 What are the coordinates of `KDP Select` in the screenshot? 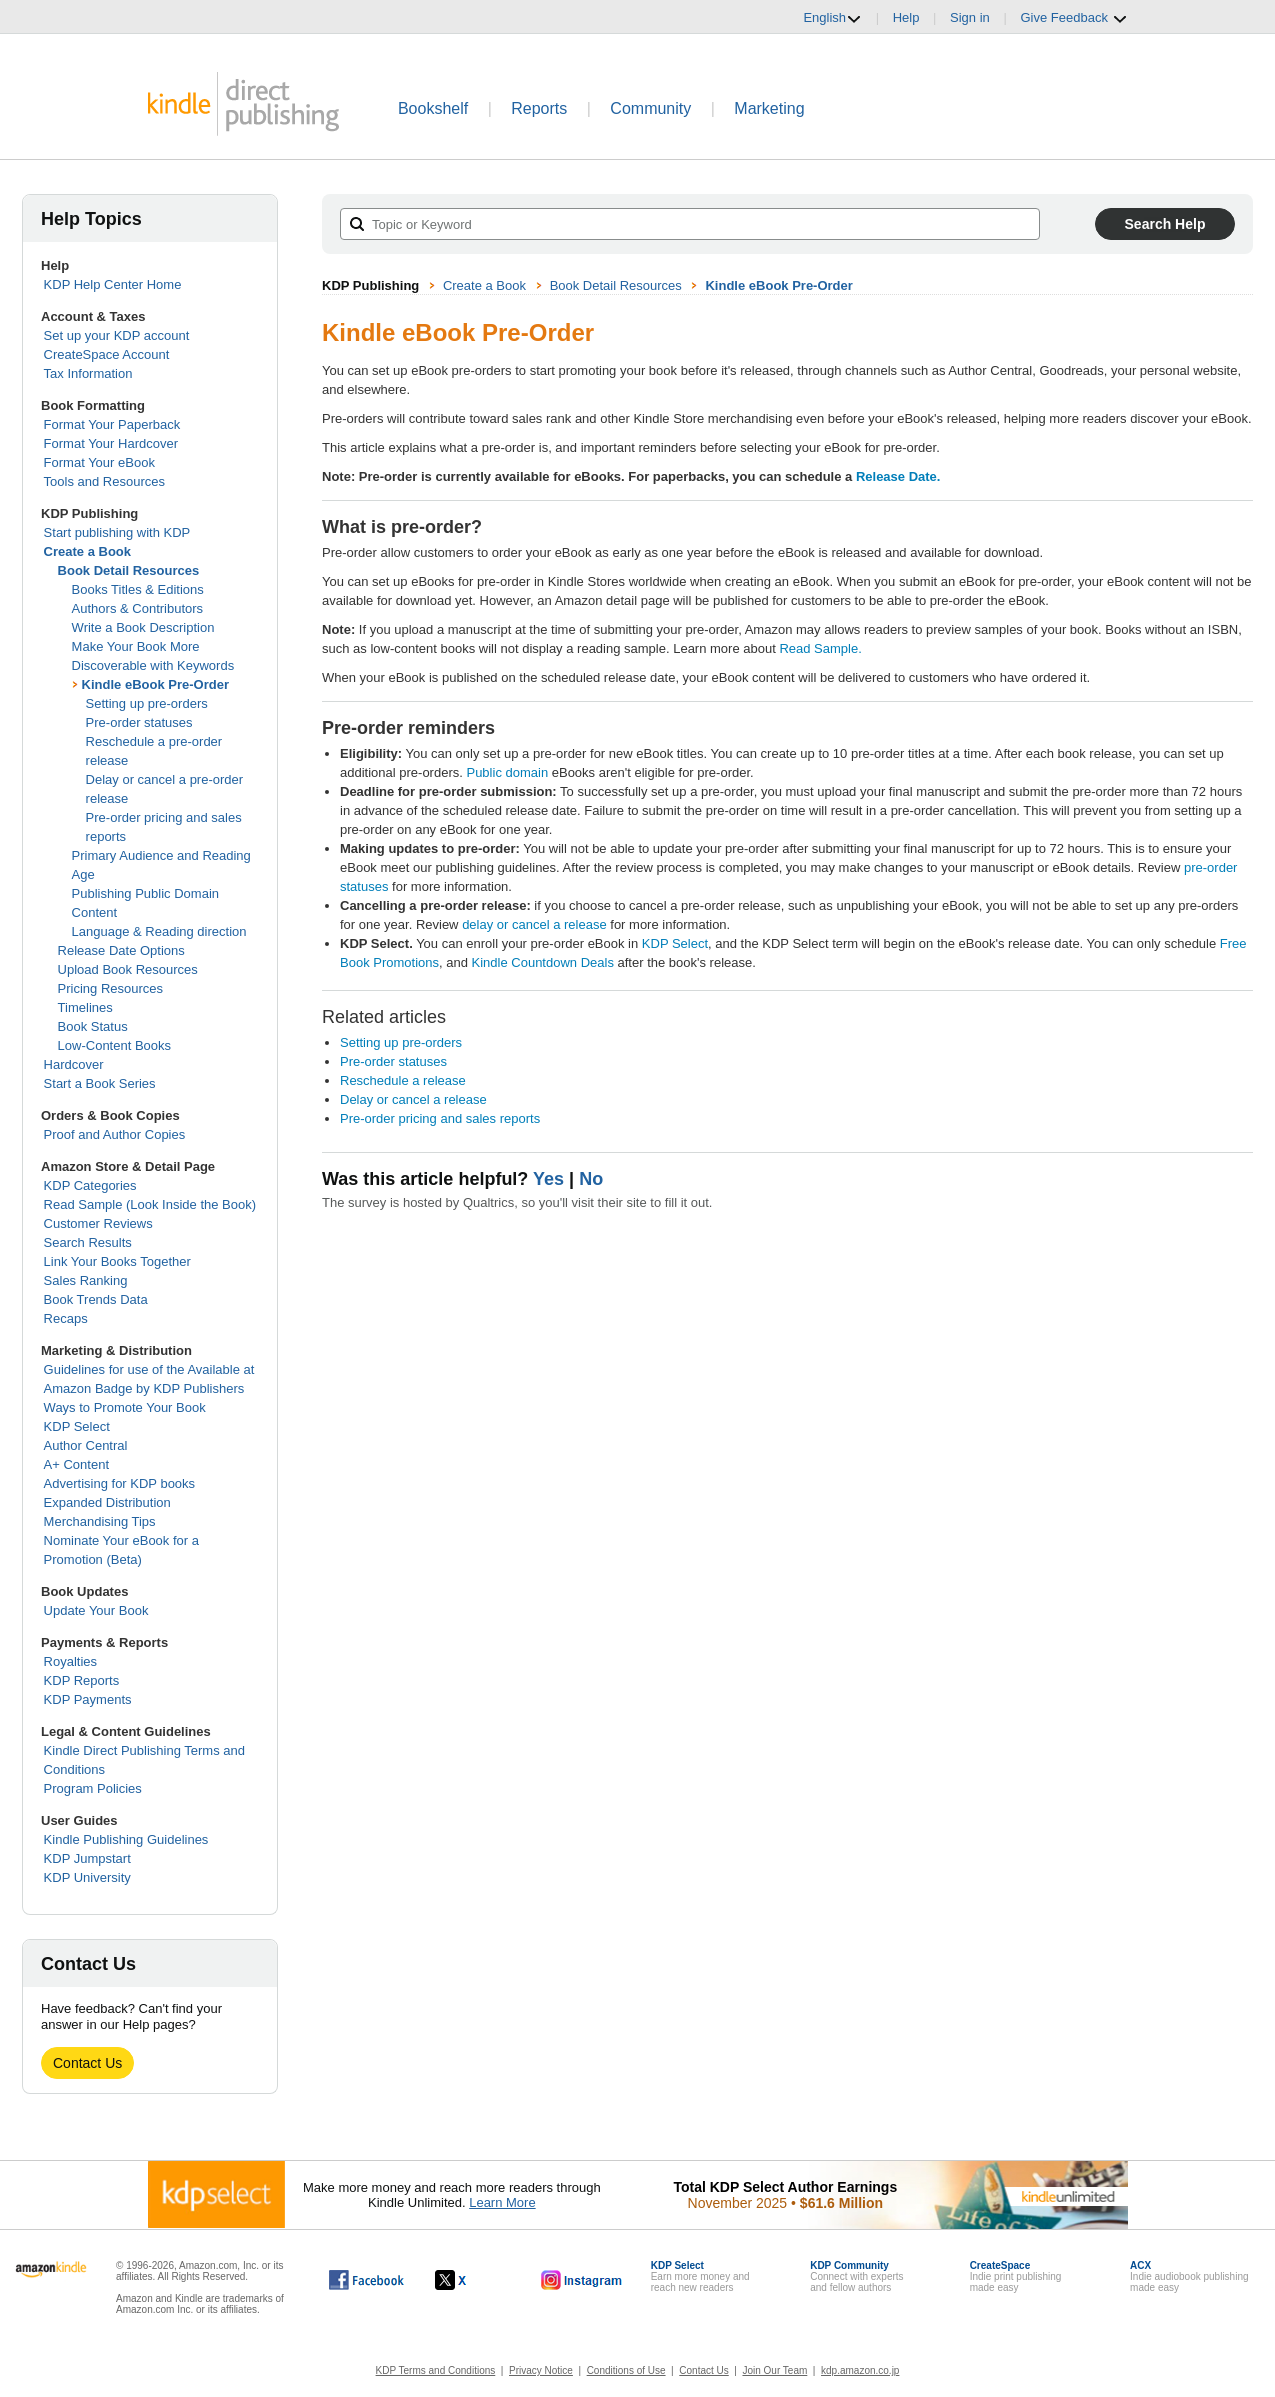 It's located at (77, 1426).